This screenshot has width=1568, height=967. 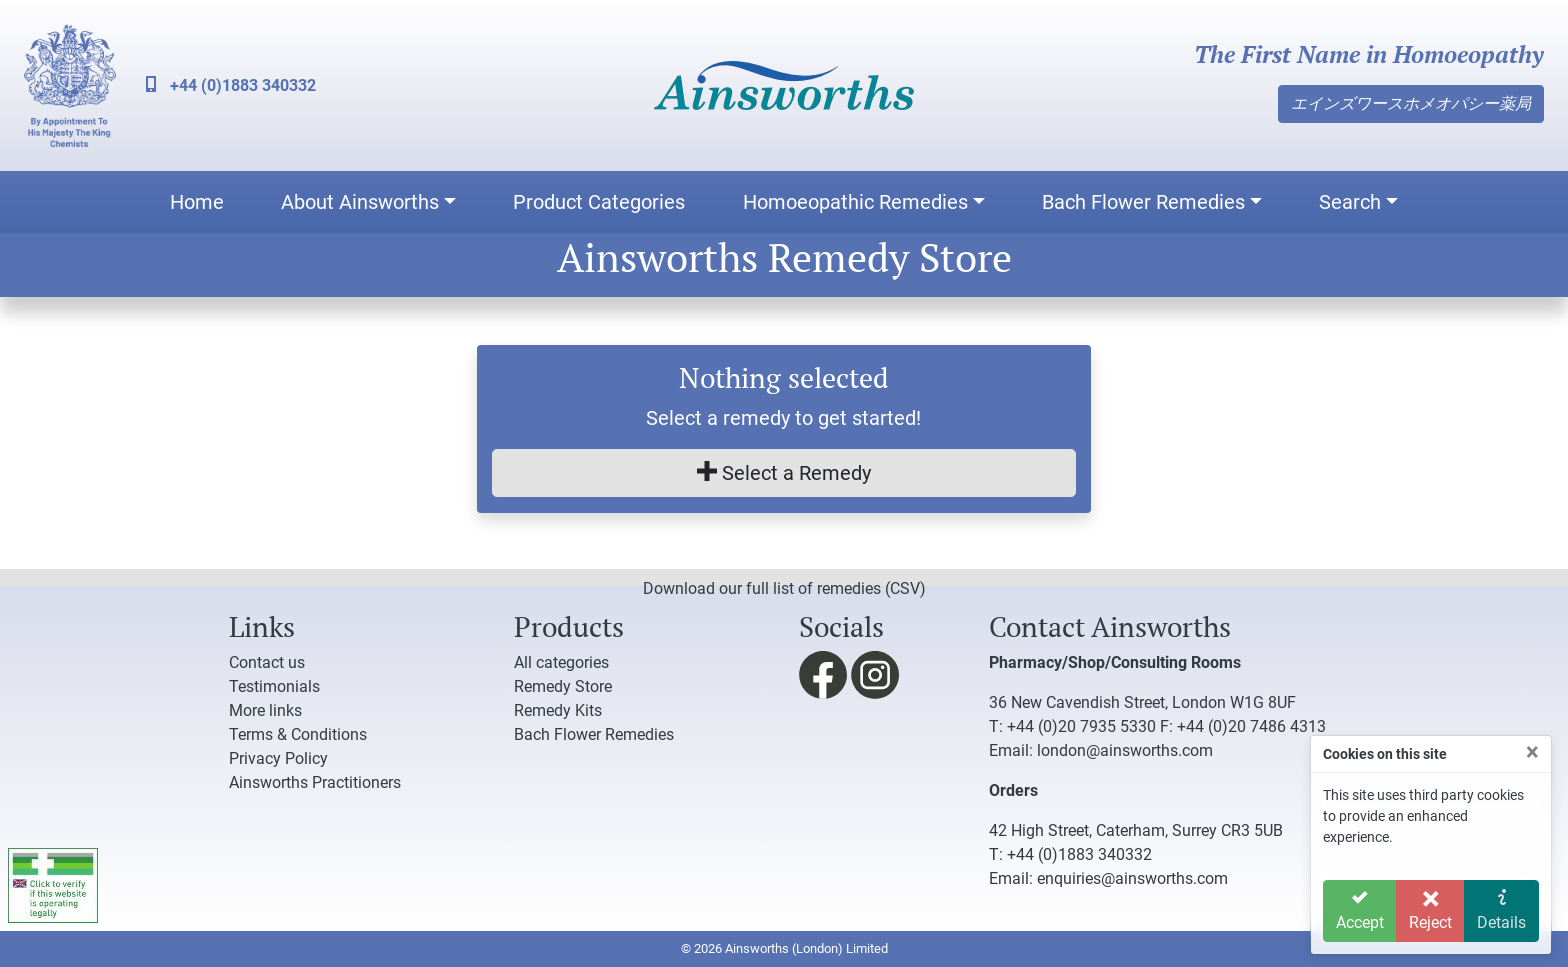 I want to click on +44 (0)1883 340332, so click(x=231, y=85).